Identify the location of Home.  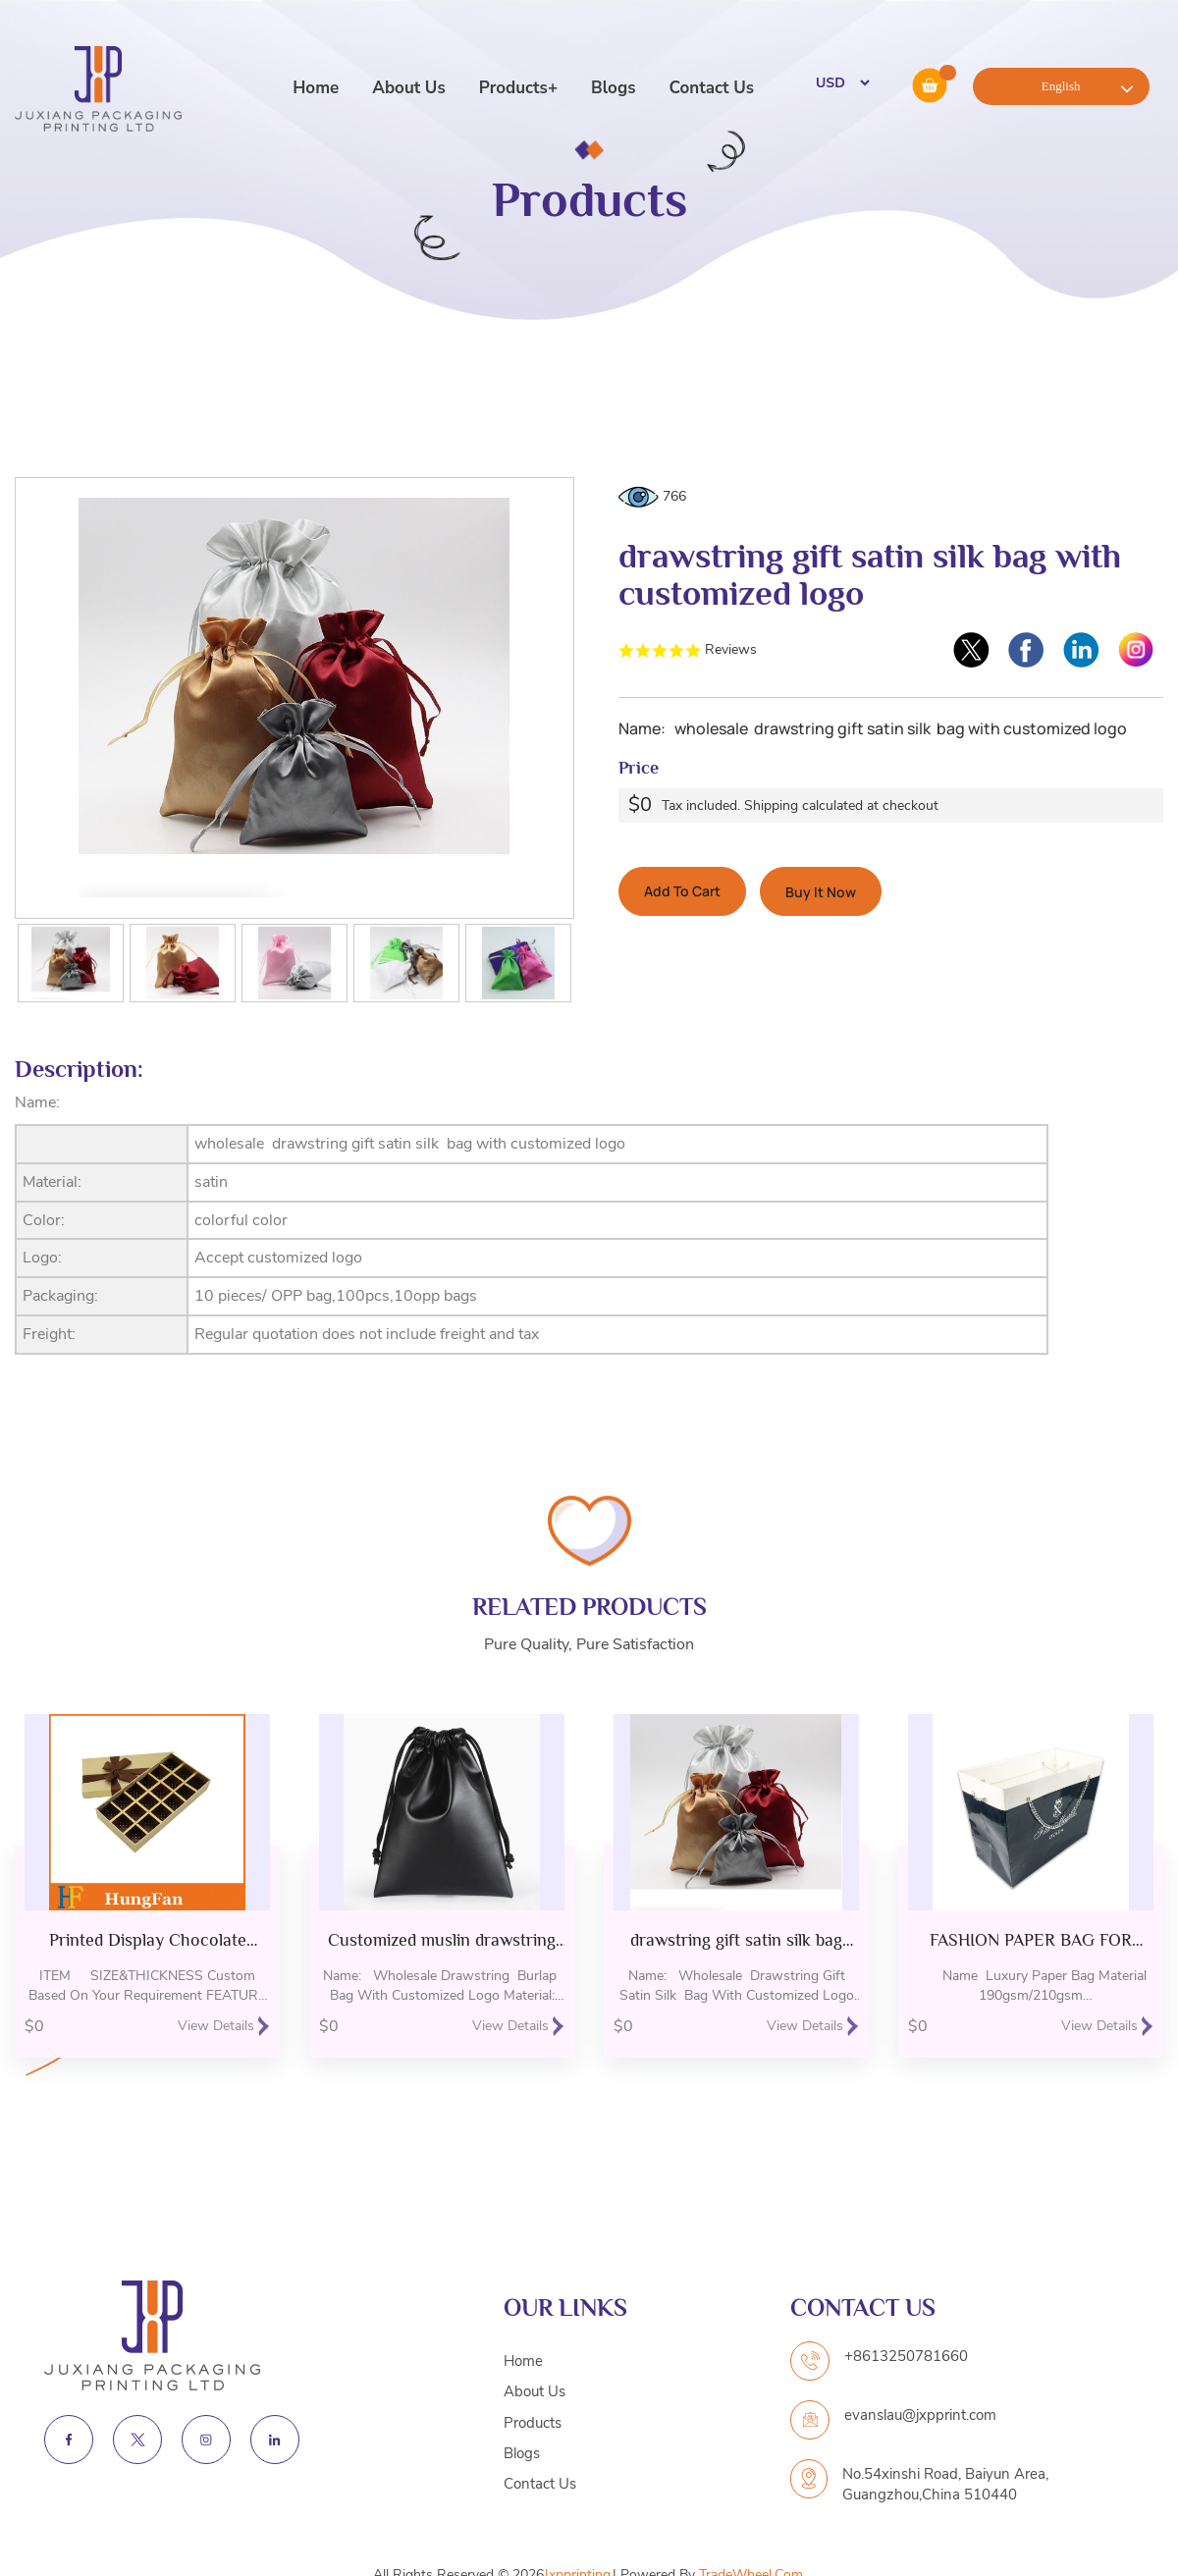
(316, 88).